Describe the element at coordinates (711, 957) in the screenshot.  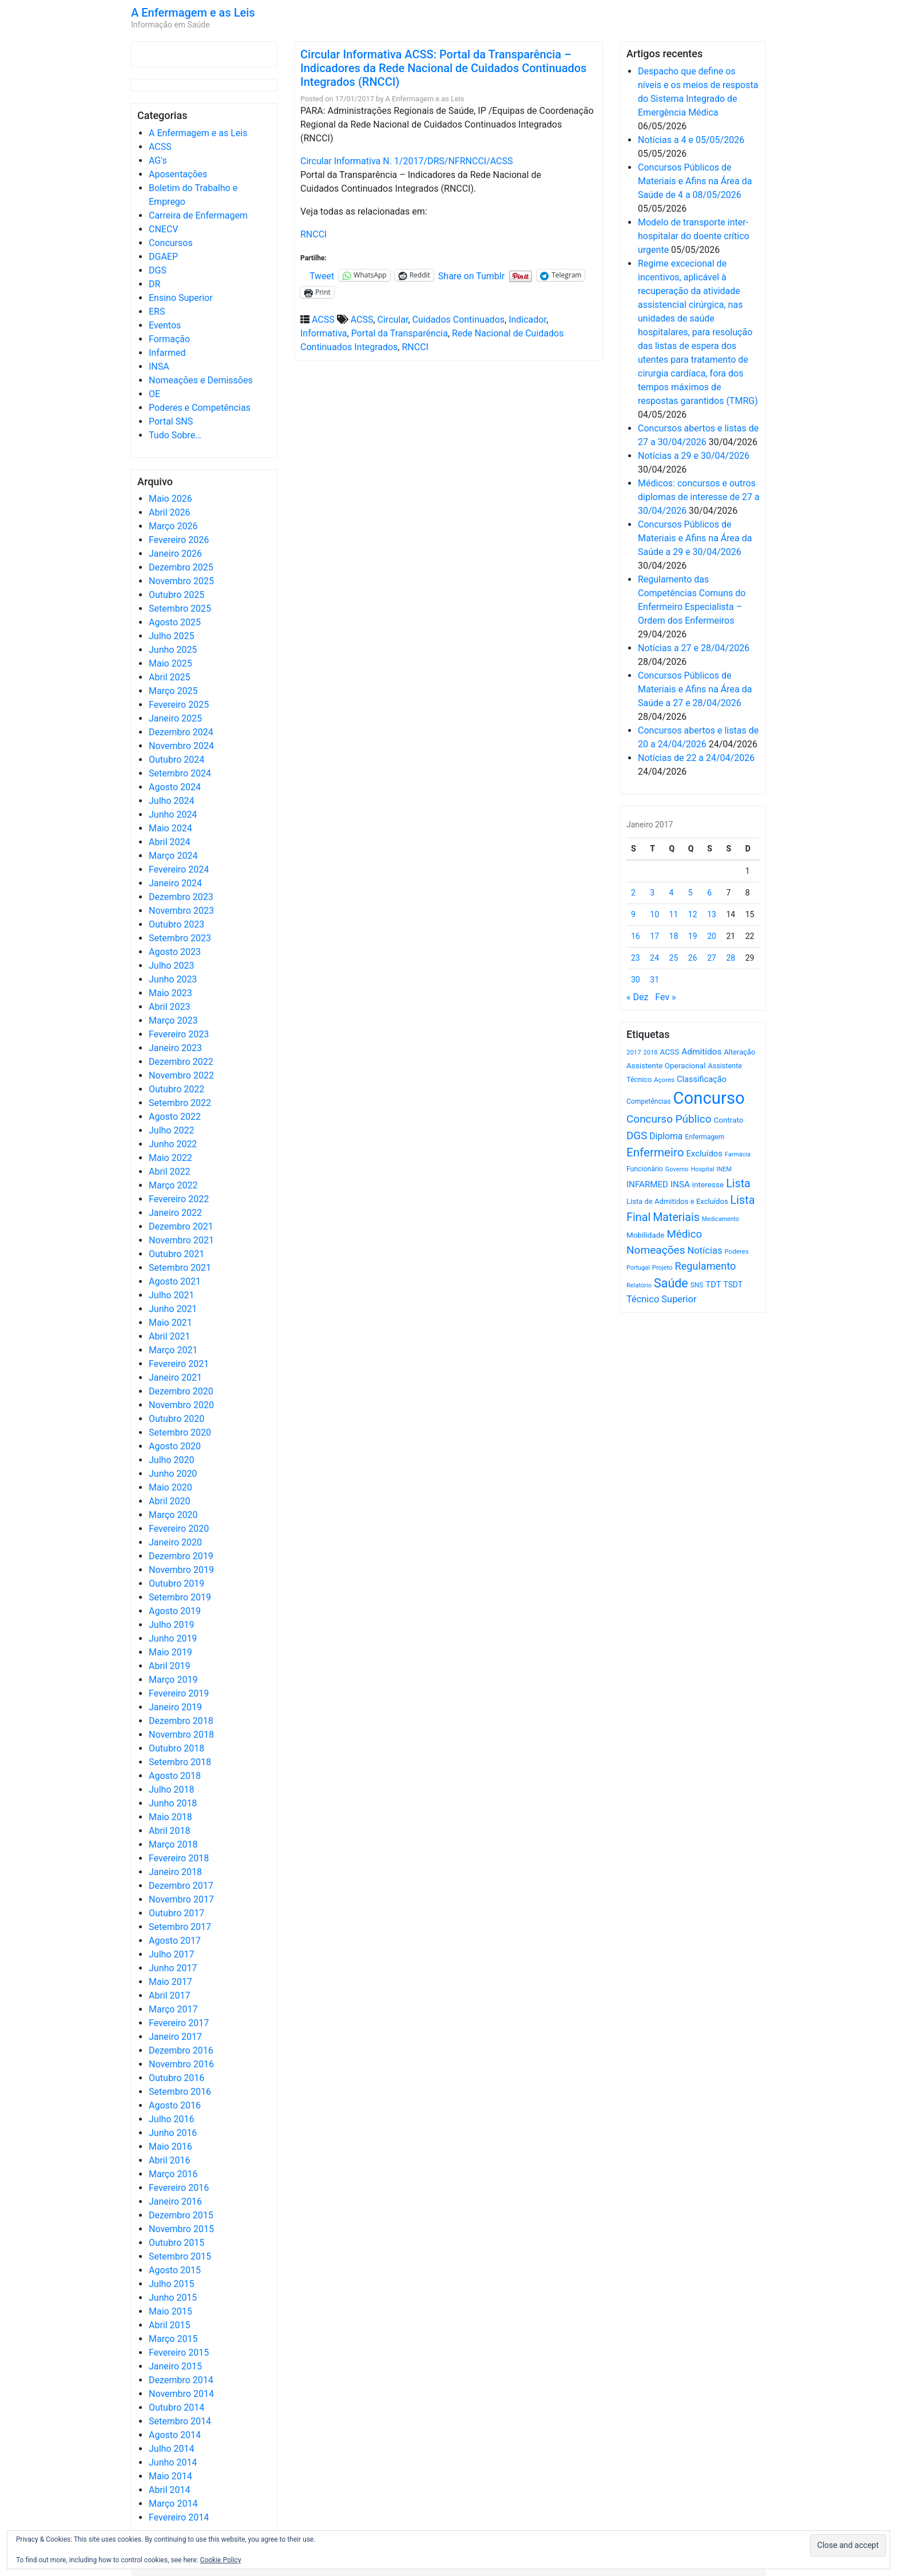
I see `27 [Artigos publicados em 27 de January, 2017]` at that location.